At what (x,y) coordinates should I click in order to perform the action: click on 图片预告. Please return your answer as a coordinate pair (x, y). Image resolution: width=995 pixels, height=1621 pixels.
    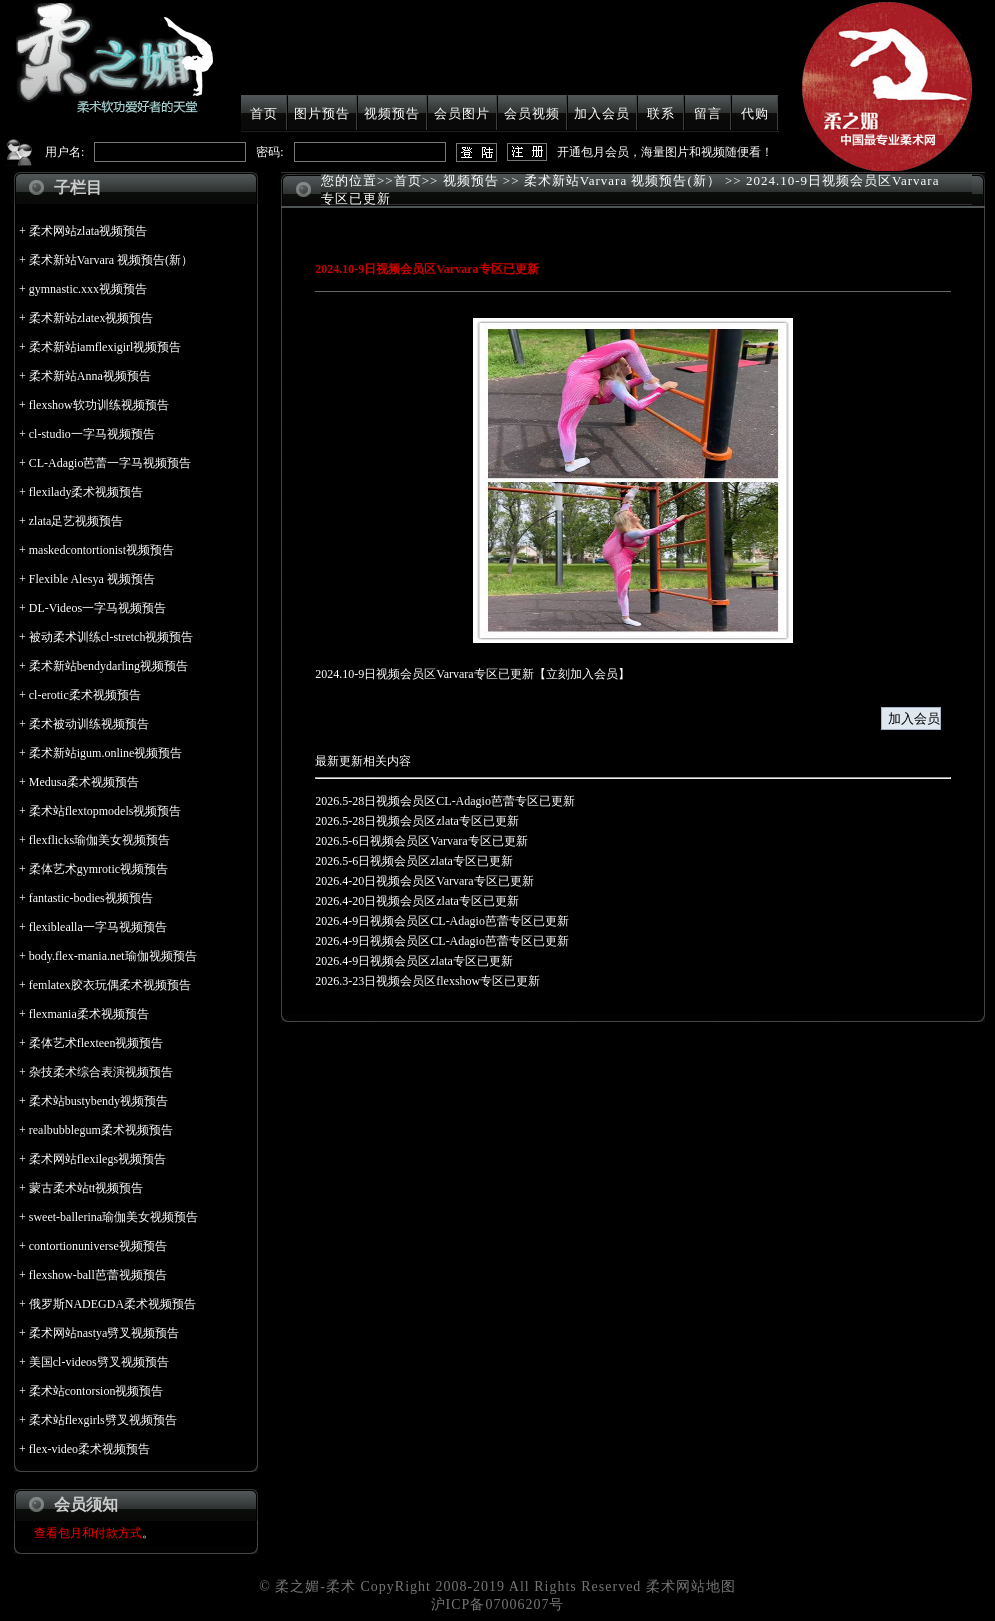
    Looking at the image, I should click on (322, 113).